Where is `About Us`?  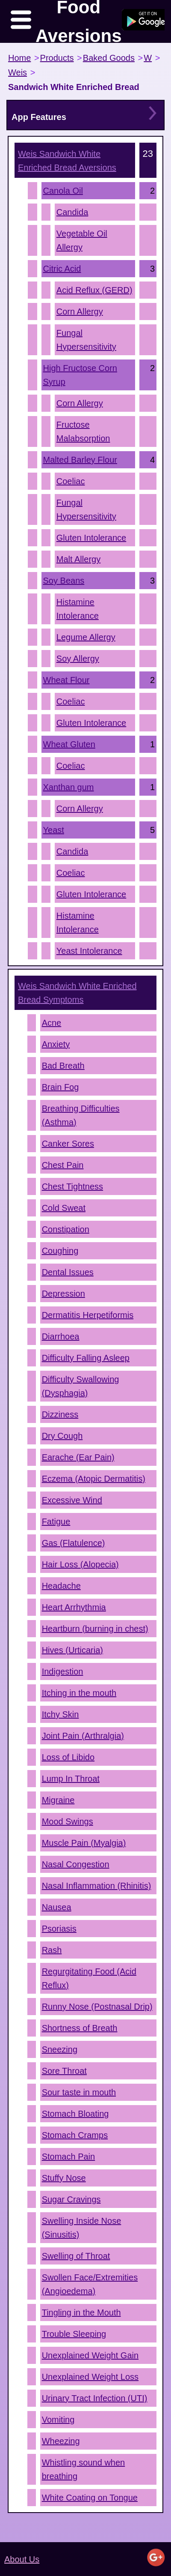
About Us is located at coordinates (21, 2559).